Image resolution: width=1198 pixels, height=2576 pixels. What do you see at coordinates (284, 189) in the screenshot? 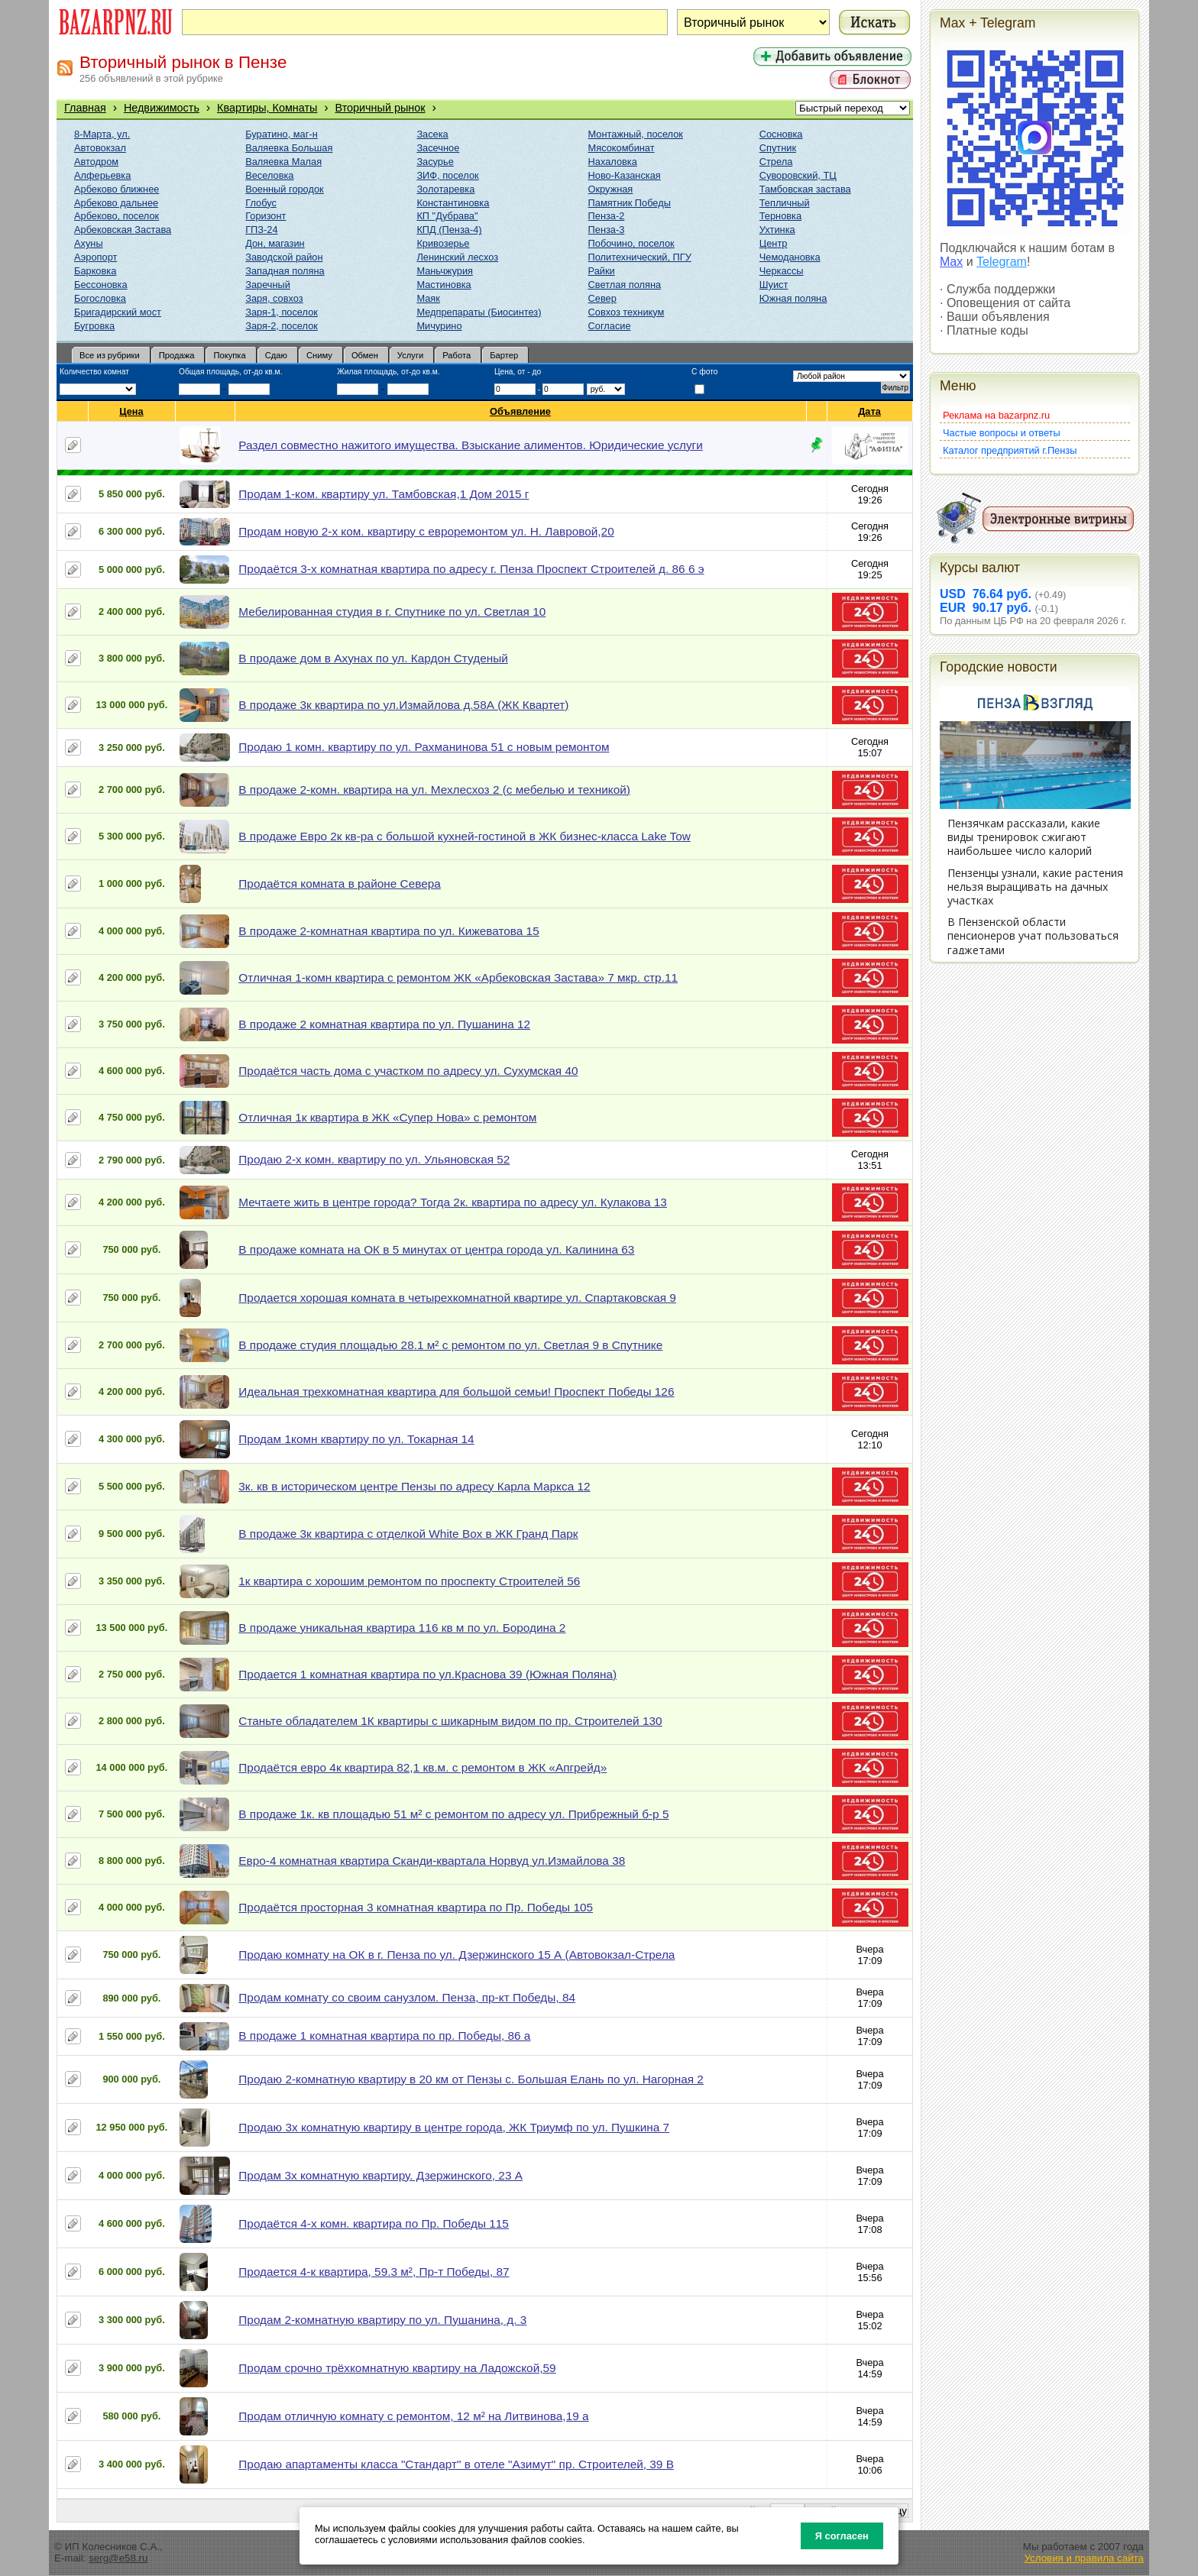
I see `Военный городок` at bounding box center [284, 189].